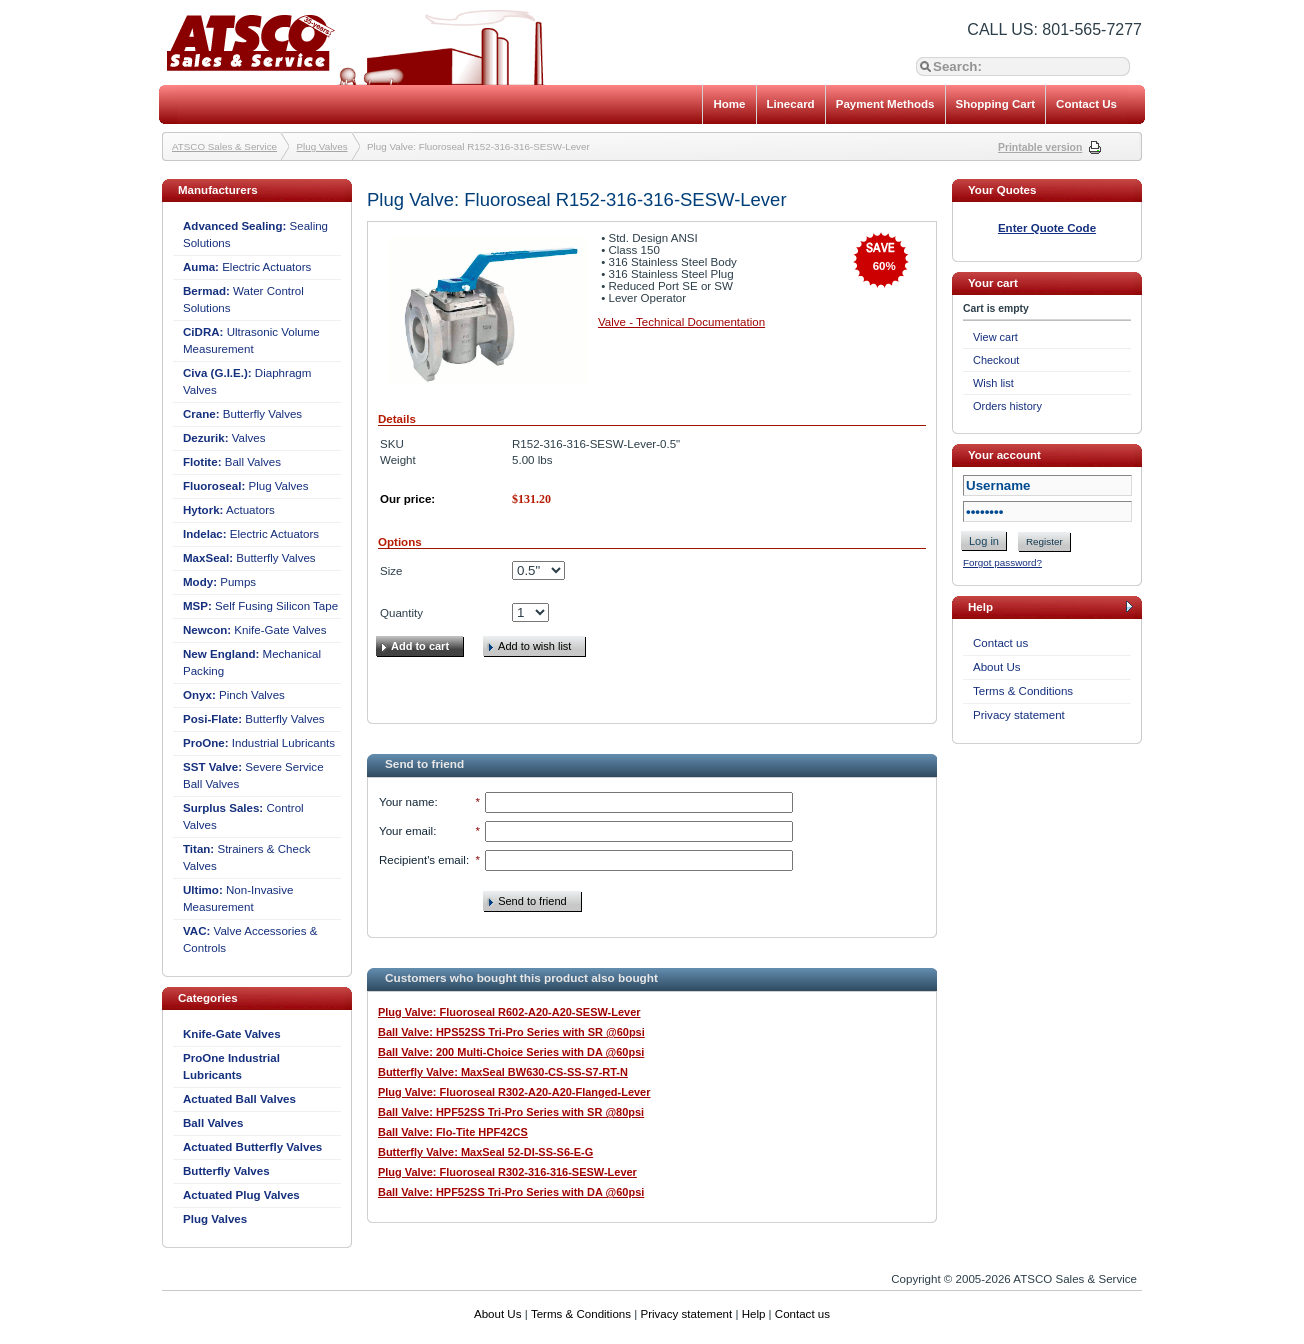 Image resolution: width=1304 pixels, height=1344 pixels. I want to click on Control Valves, so click(243, 816).